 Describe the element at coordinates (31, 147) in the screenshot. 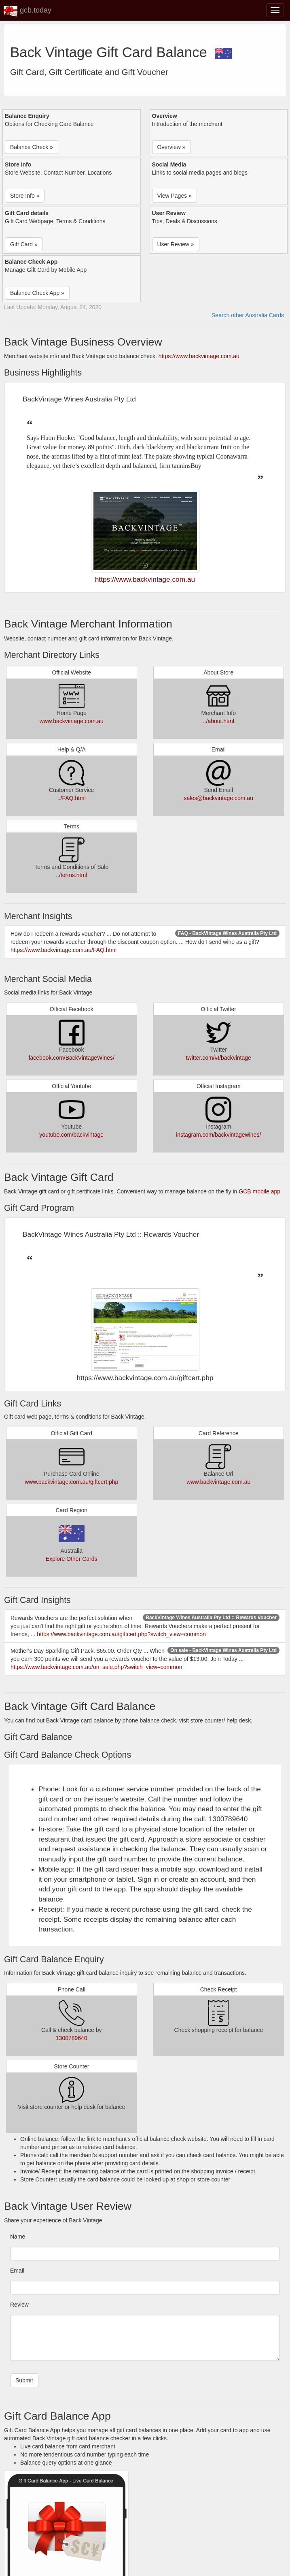

I see `Balance Check » [button]` at that location.